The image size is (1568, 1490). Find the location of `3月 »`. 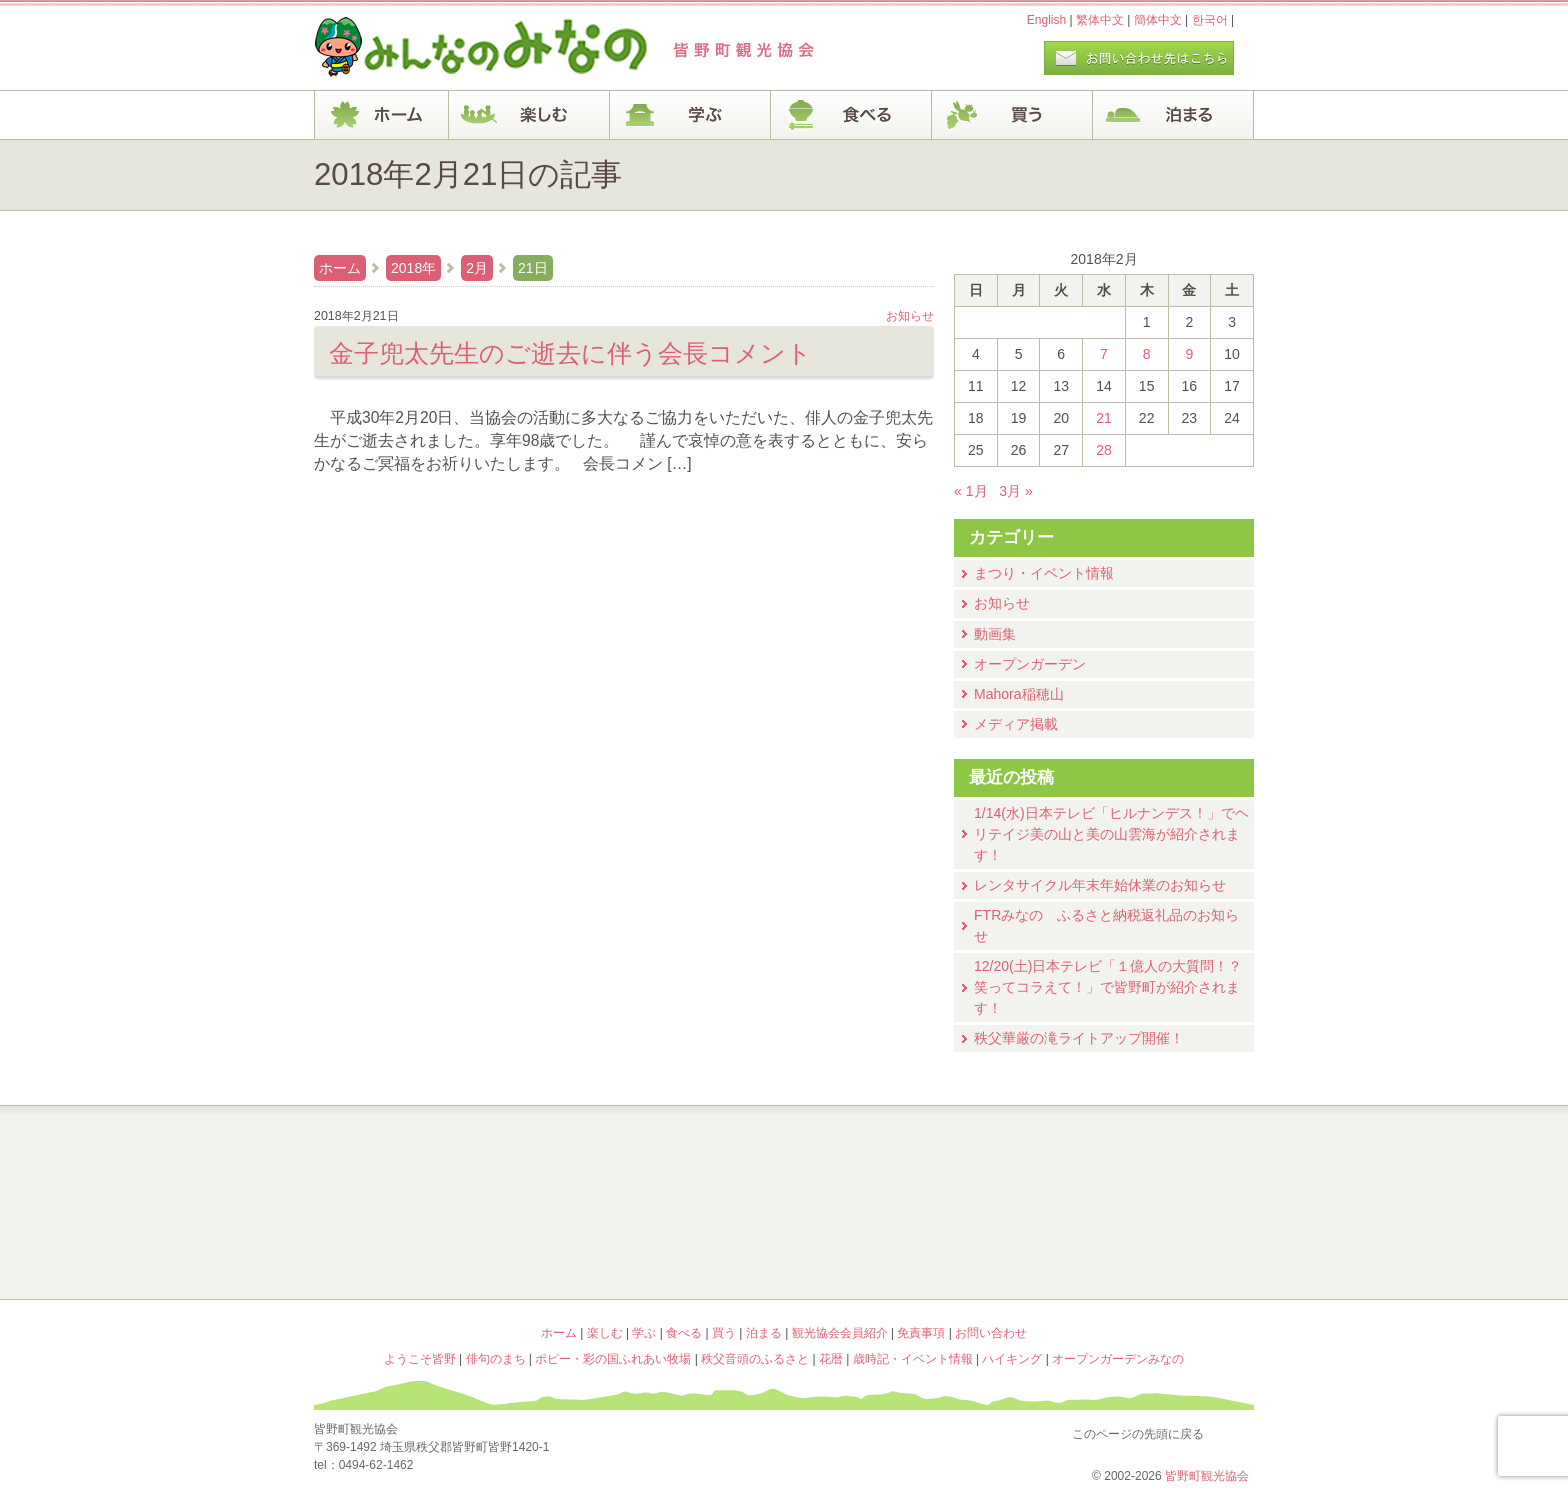

3月 » is located at coordinates (1016, 491).